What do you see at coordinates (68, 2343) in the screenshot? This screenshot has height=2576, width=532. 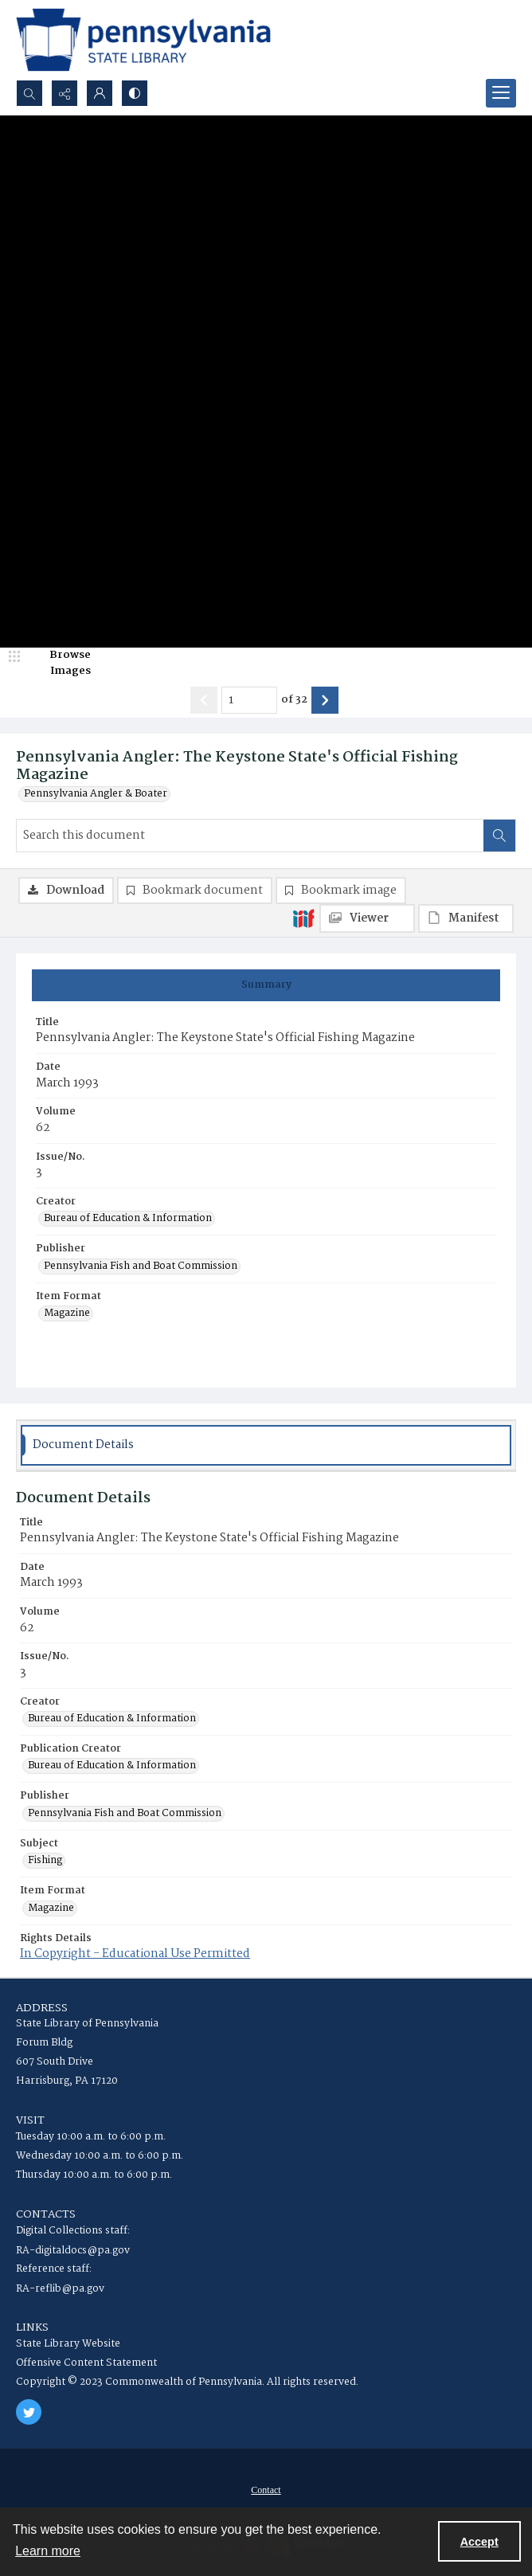 I see `State Library Website` at bounding box center [68, 2343].